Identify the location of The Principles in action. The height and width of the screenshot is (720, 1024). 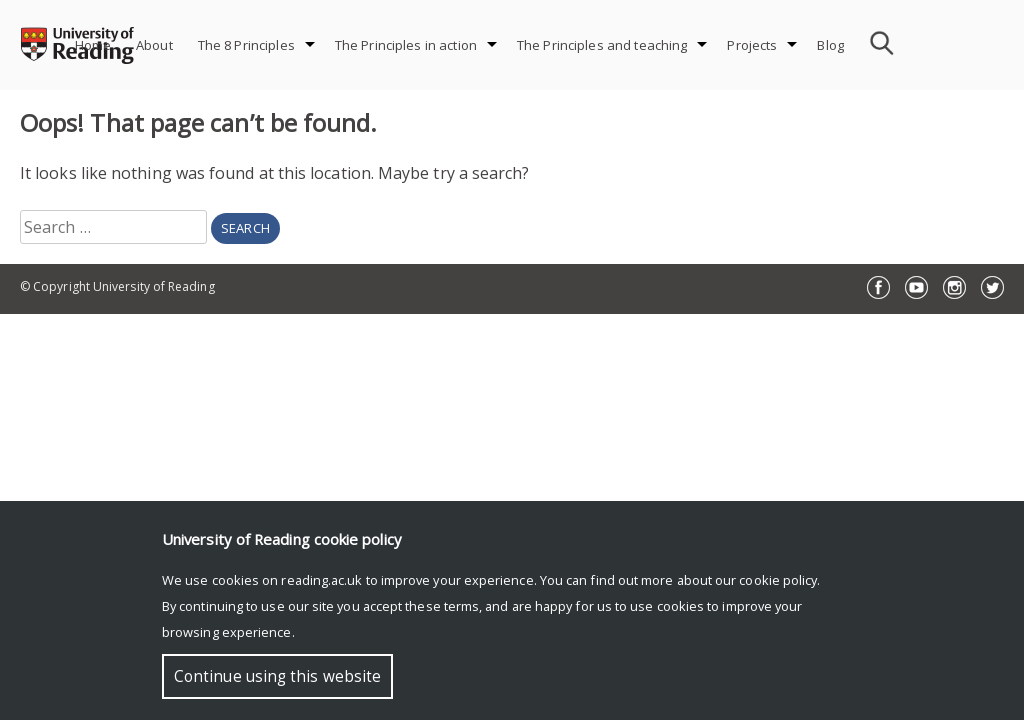
(406, 45).